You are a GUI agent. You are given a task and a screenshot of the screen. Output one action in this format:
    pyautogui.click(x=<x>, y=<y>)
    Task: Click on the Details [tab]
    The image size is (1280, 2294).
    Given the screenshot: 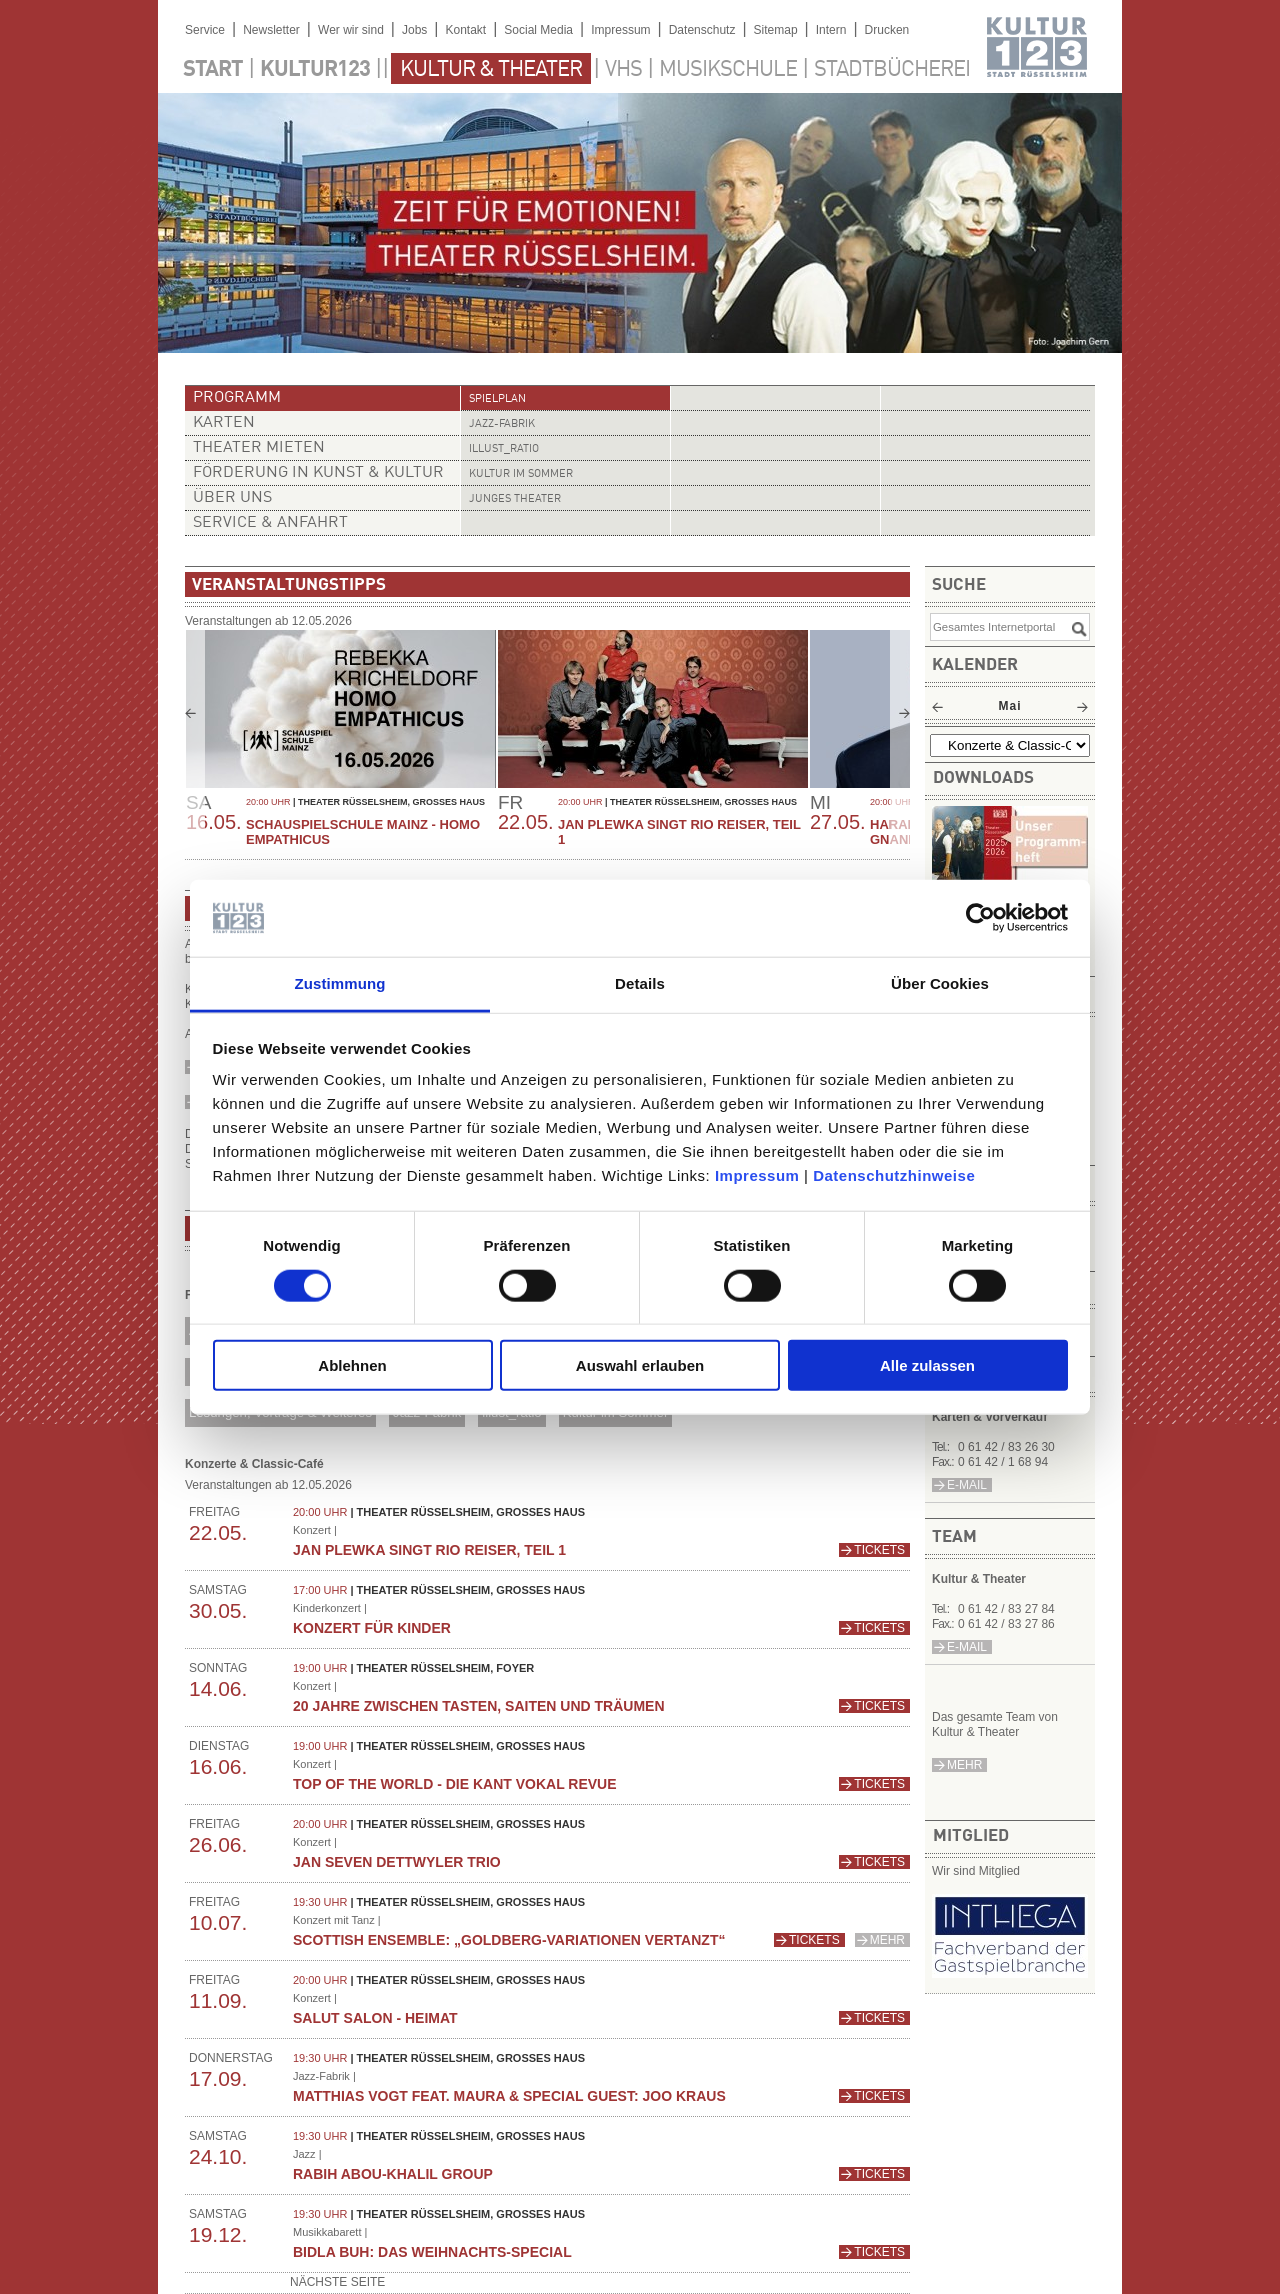 What is the action you would take?
    pyautogui.click(x=640, y=983)
    